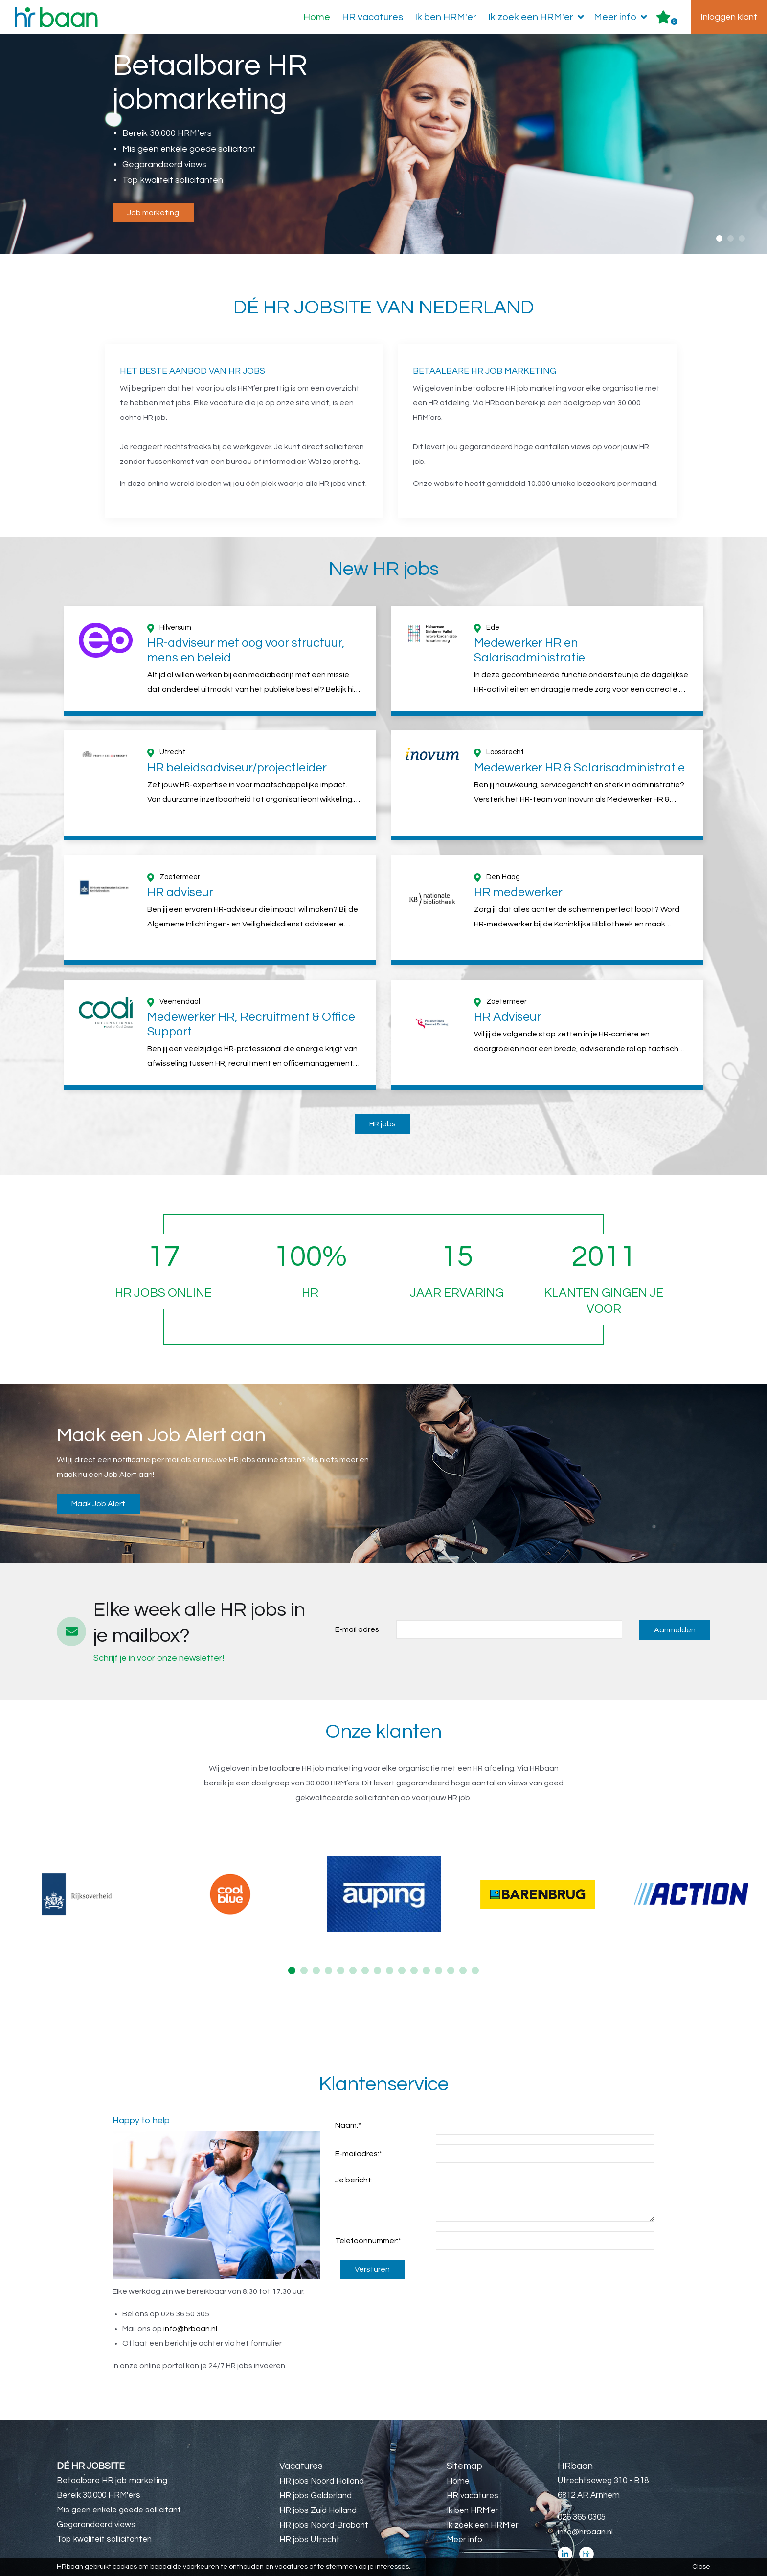  Describe the element at coordinates (315, 2466) in the screenshot. I see `HR jobs Gelderland` at that location.